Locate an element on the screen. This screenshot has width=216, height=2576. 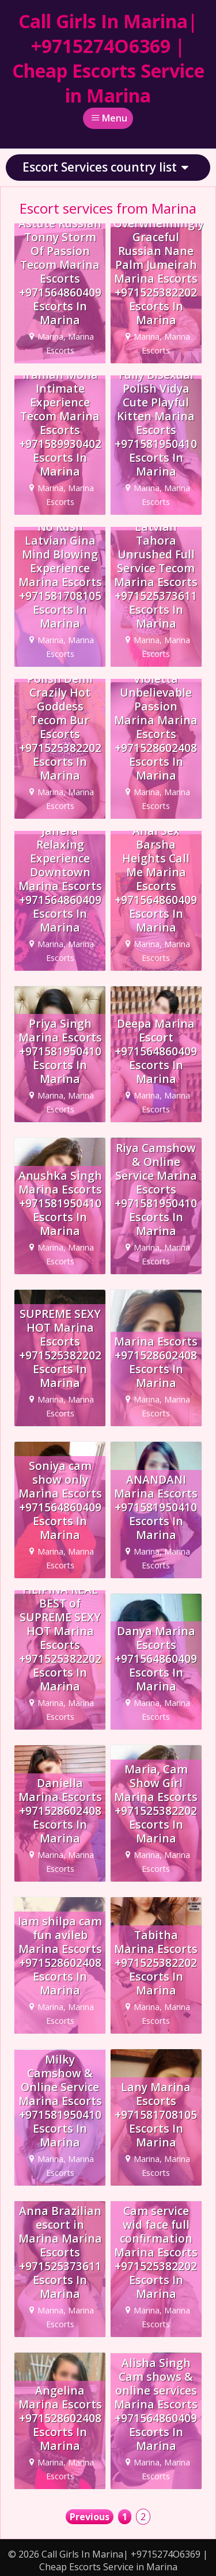
Previous is located at coordinates (89, 2516).